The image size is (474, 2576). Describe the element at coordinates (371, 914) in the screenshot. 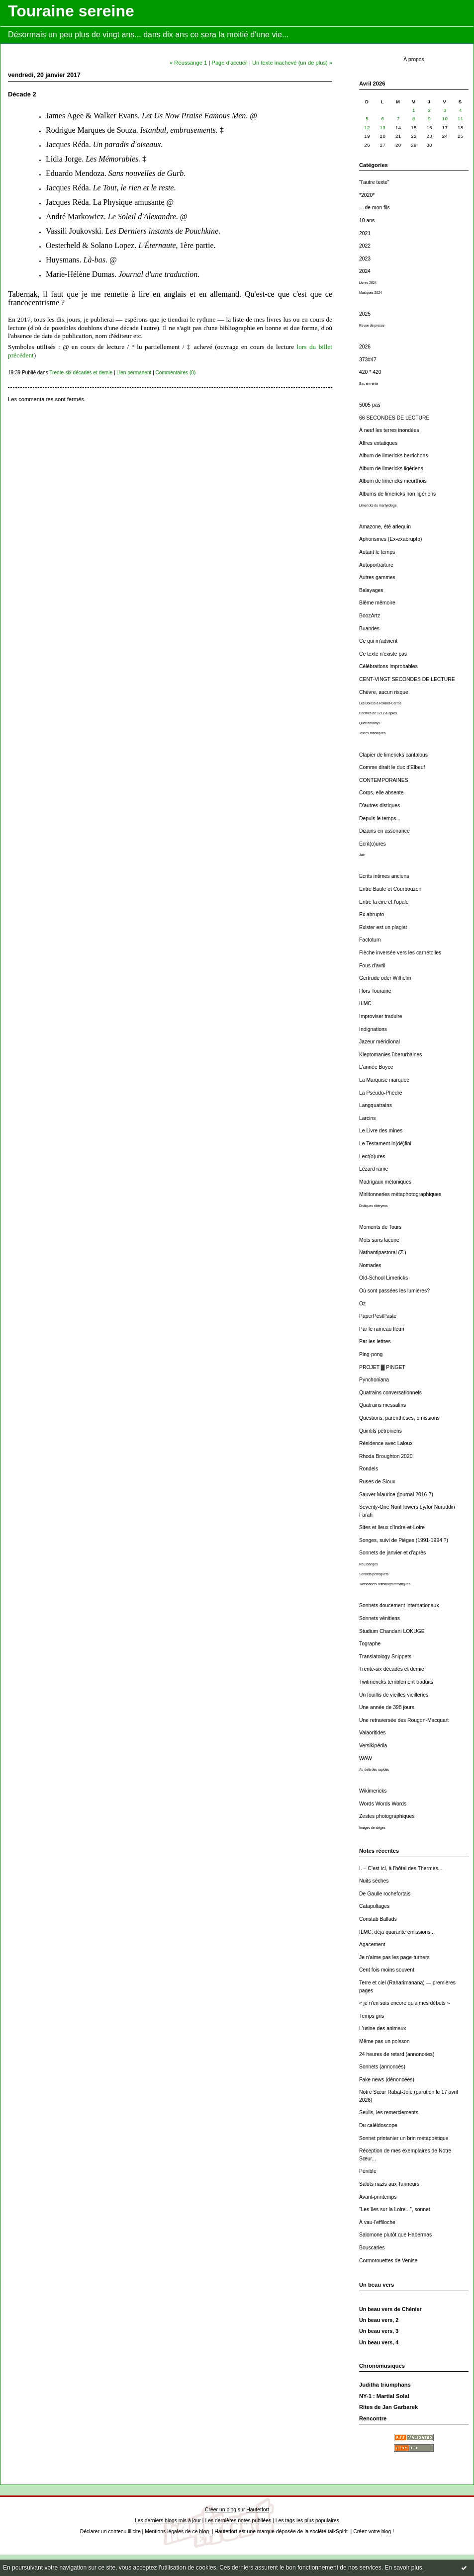

I see `Ex abrupto` at that location.